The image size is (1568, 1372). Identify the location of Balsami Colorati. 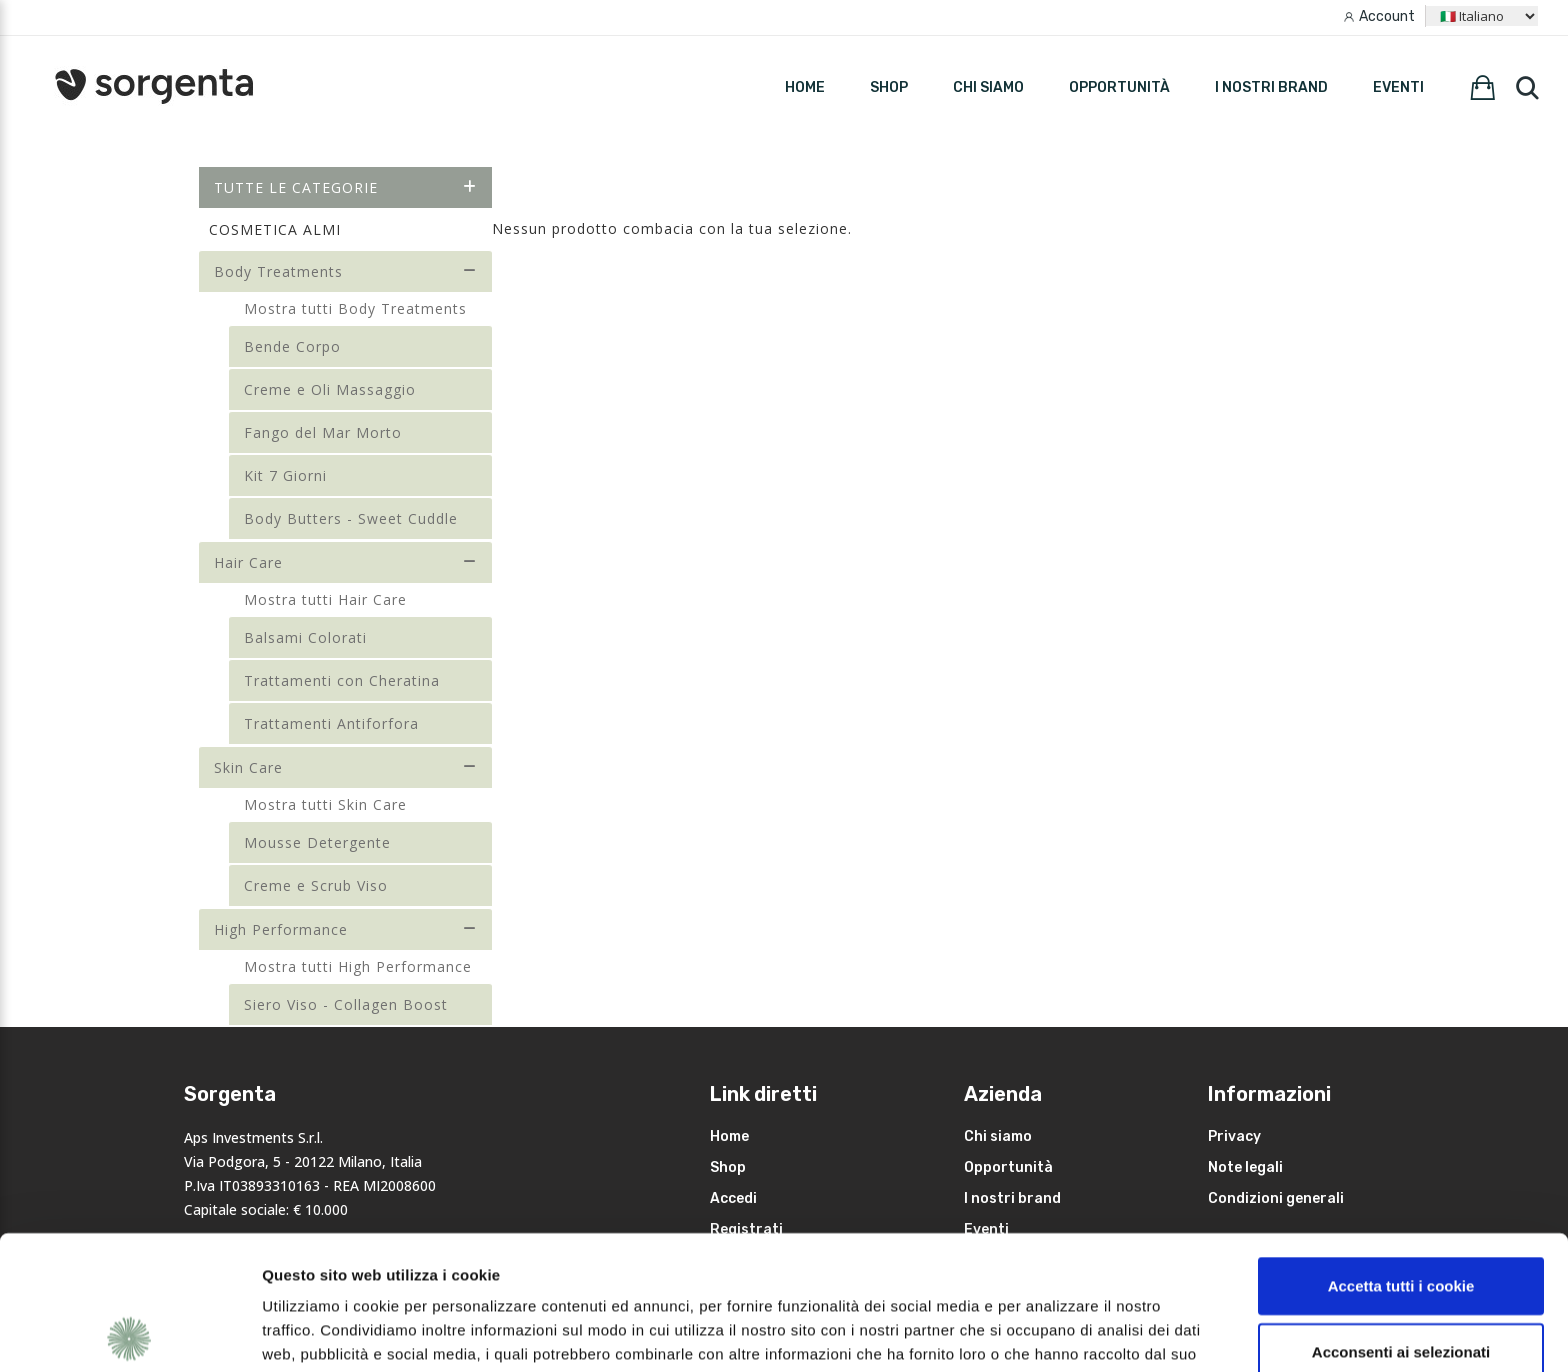
(305, 637).